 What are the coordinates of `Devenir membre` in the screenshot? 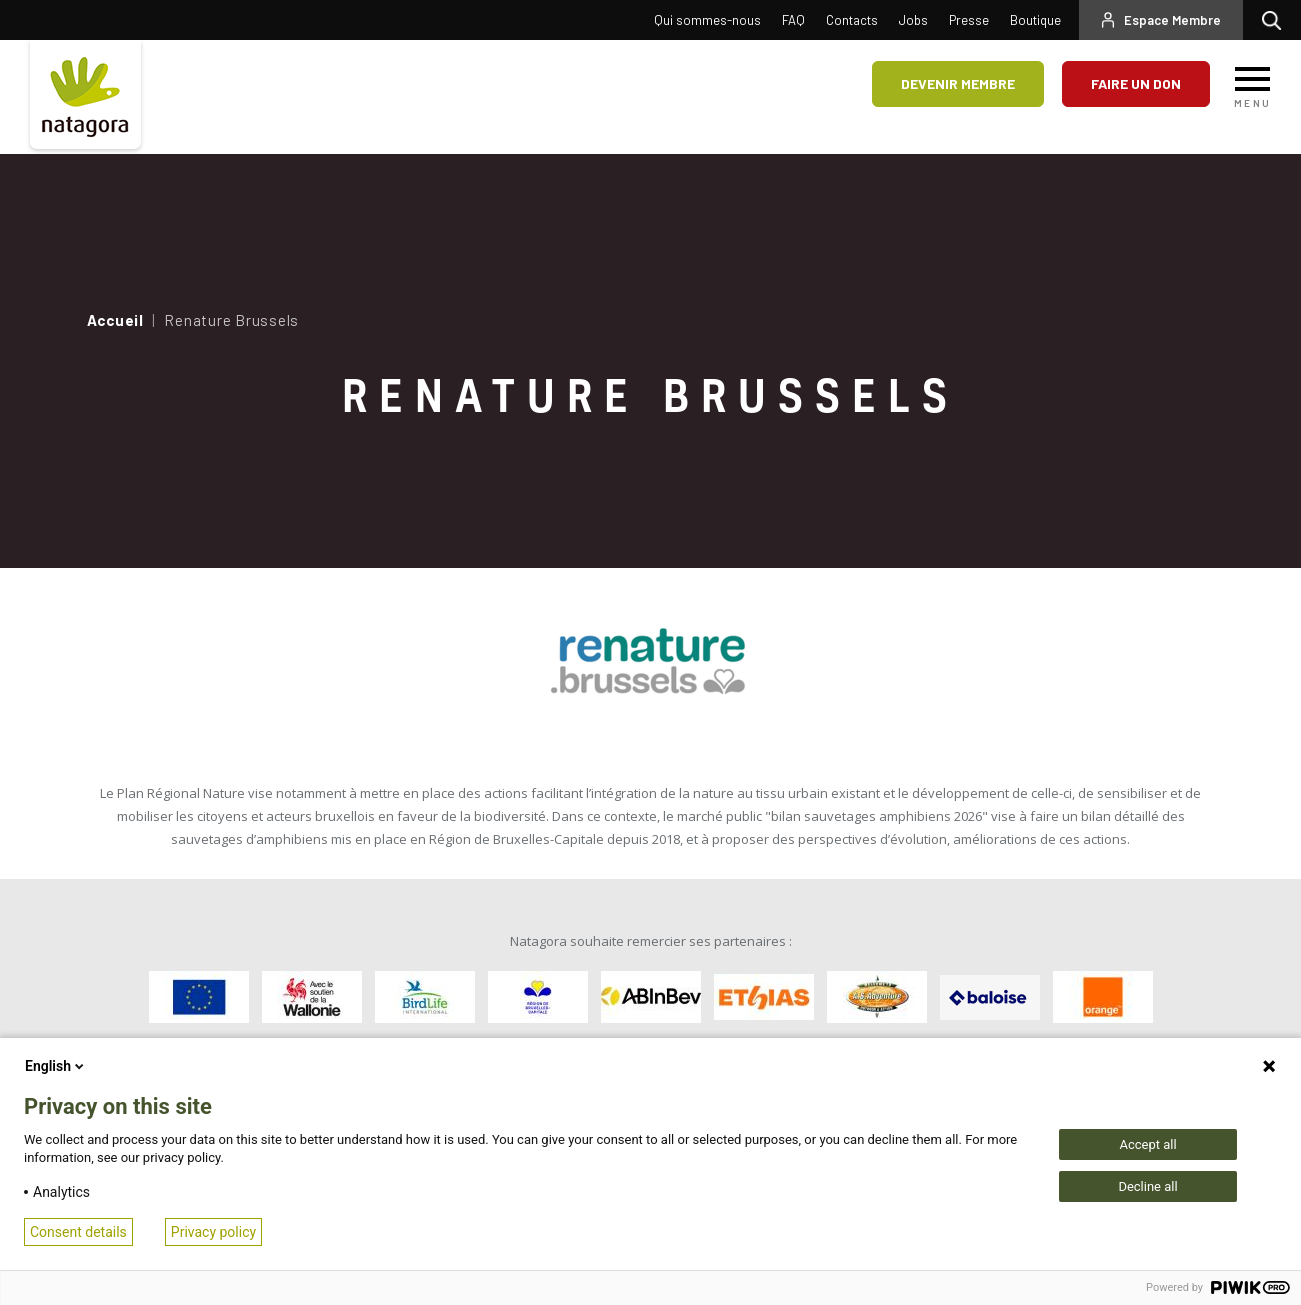 It's located at (958, 83).